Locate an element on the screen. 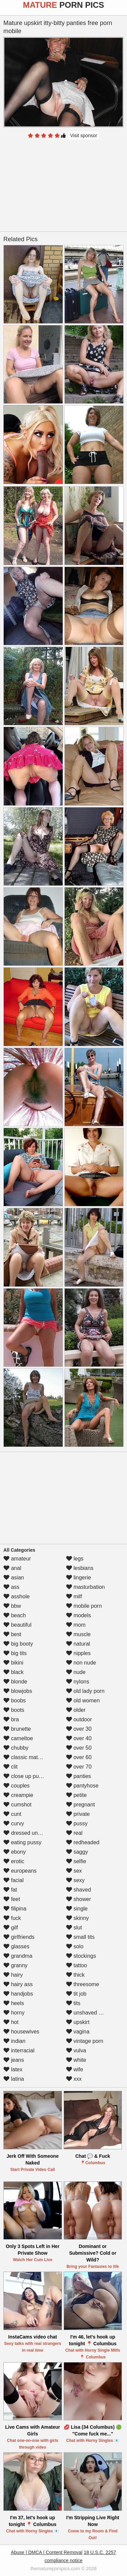 This screenshot has height=2576, width=127. best is located at coordinates (12, 1634).